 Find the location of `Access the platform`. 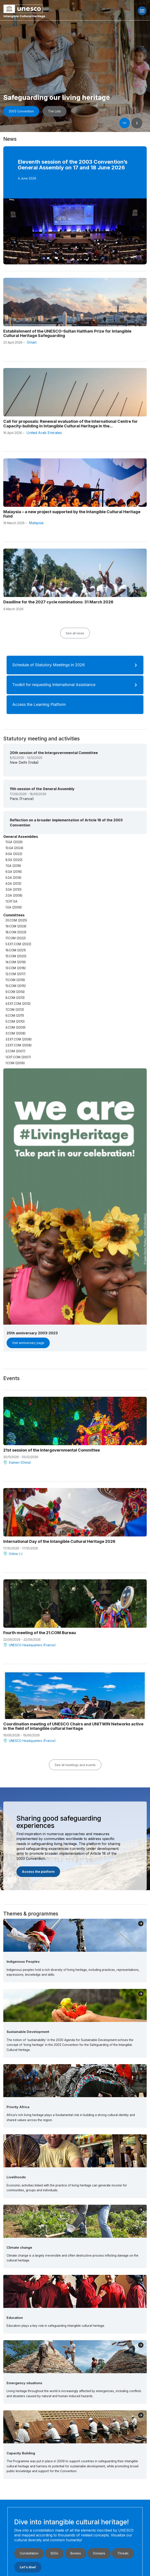

Access the platform is located at coordinates (38, 1871).